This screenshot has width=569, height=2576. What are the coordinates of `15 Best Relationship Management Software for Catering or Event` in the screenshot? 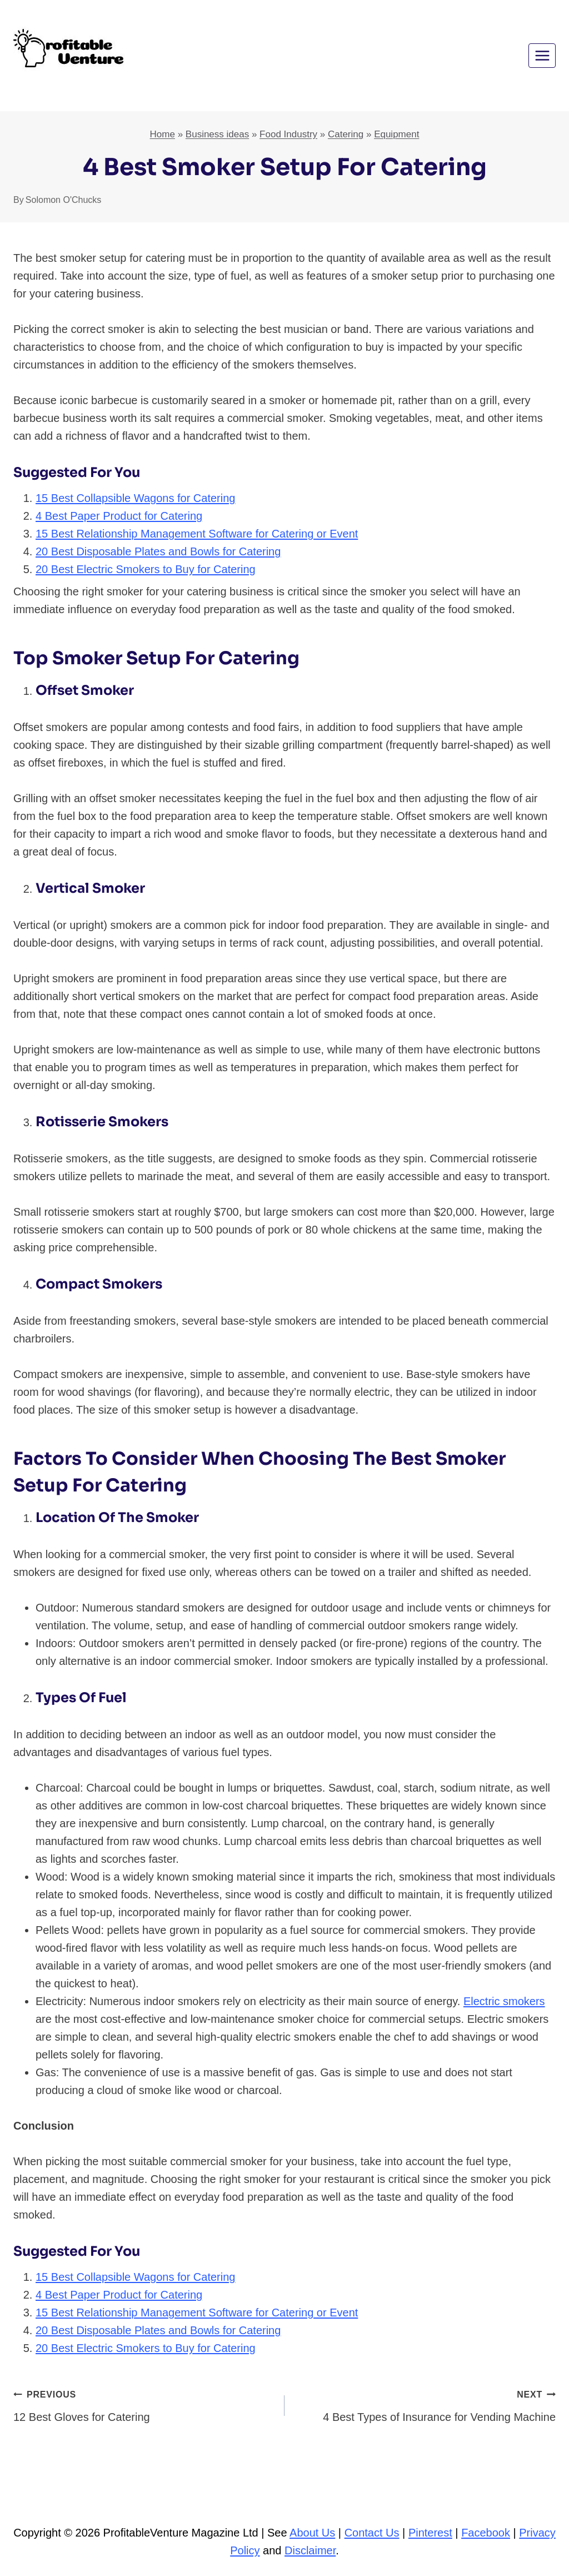 It's located at (197, 534).